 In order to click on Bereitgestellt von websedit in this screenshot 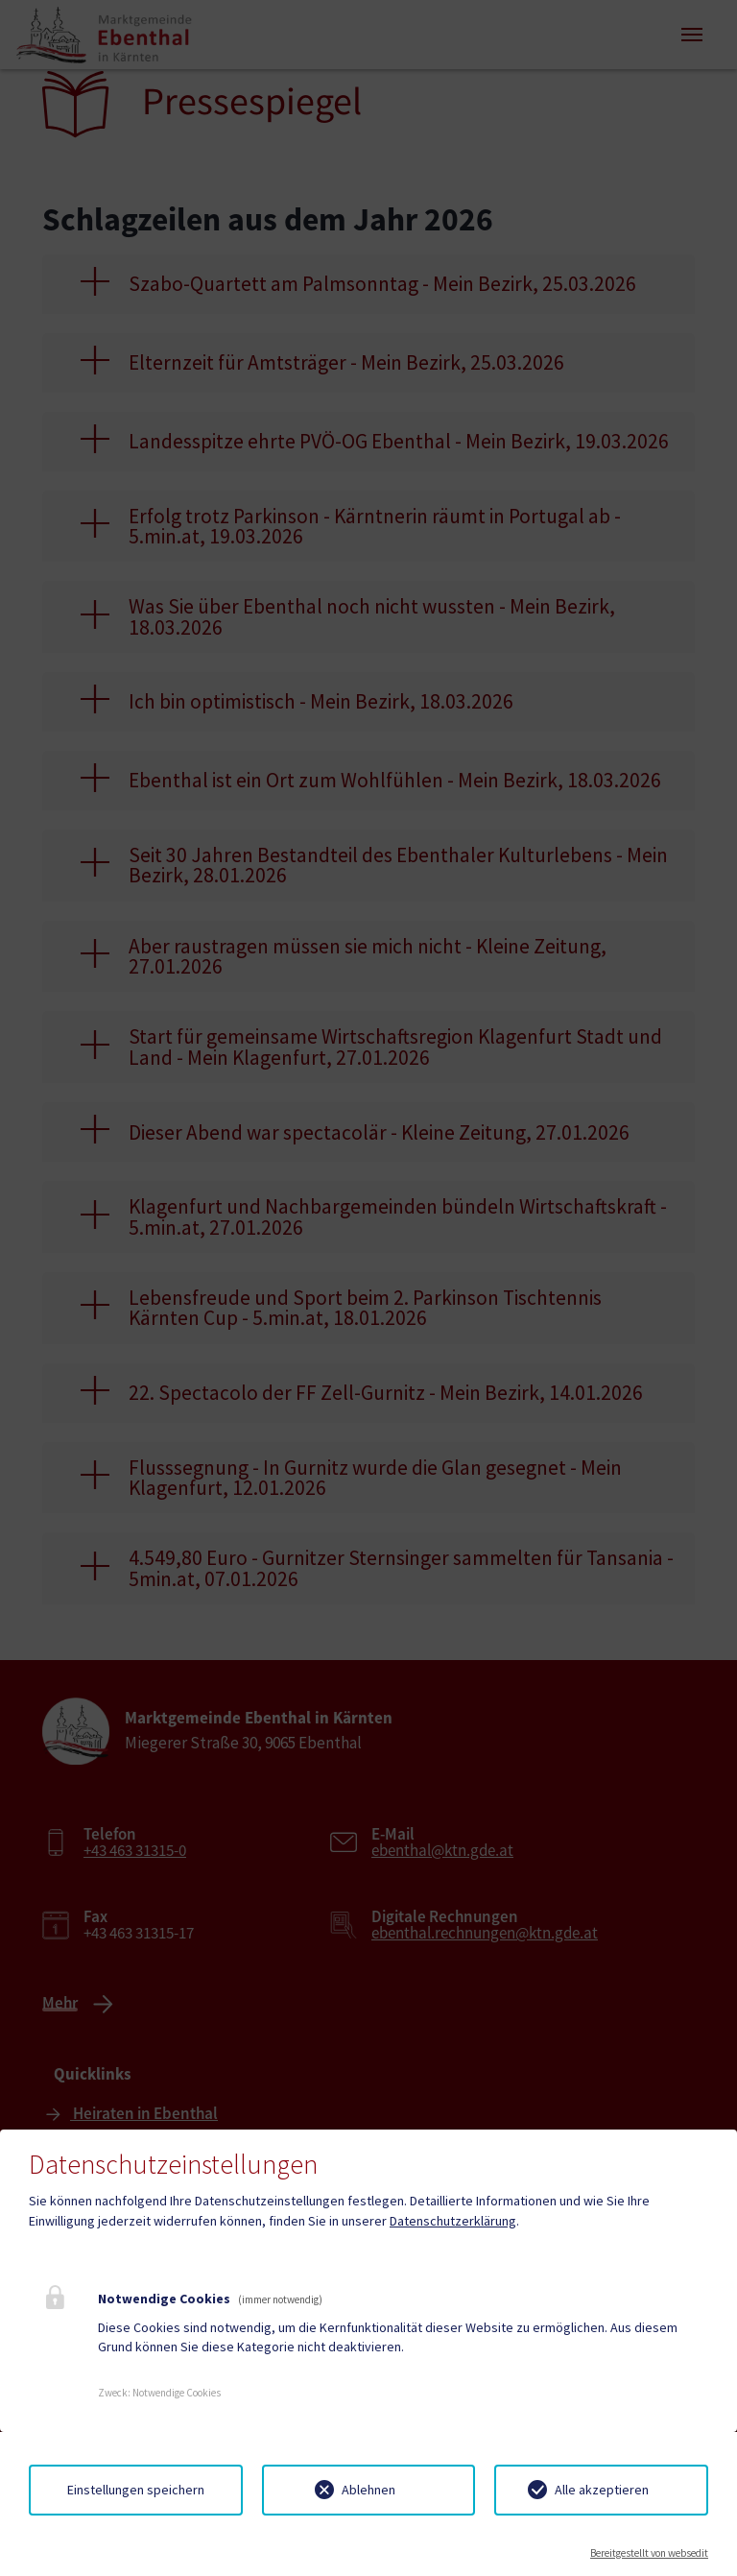, I will do `click(649, 2553)`.